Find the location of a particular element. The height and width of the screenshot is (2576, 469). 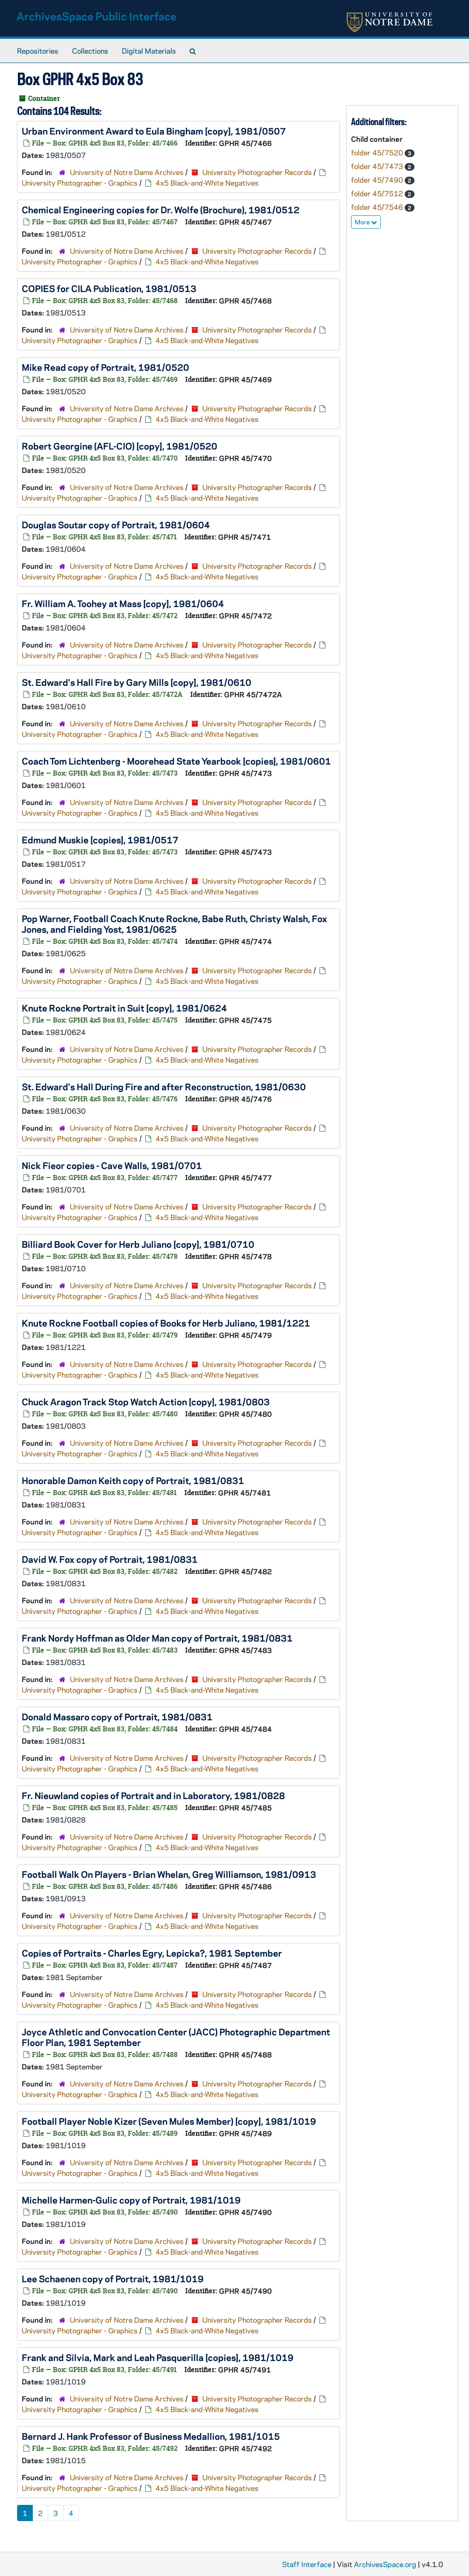

Copies of Portraits - Charles Egry, Lepicka?, 1981 September is located at coordinates (152, 1953).